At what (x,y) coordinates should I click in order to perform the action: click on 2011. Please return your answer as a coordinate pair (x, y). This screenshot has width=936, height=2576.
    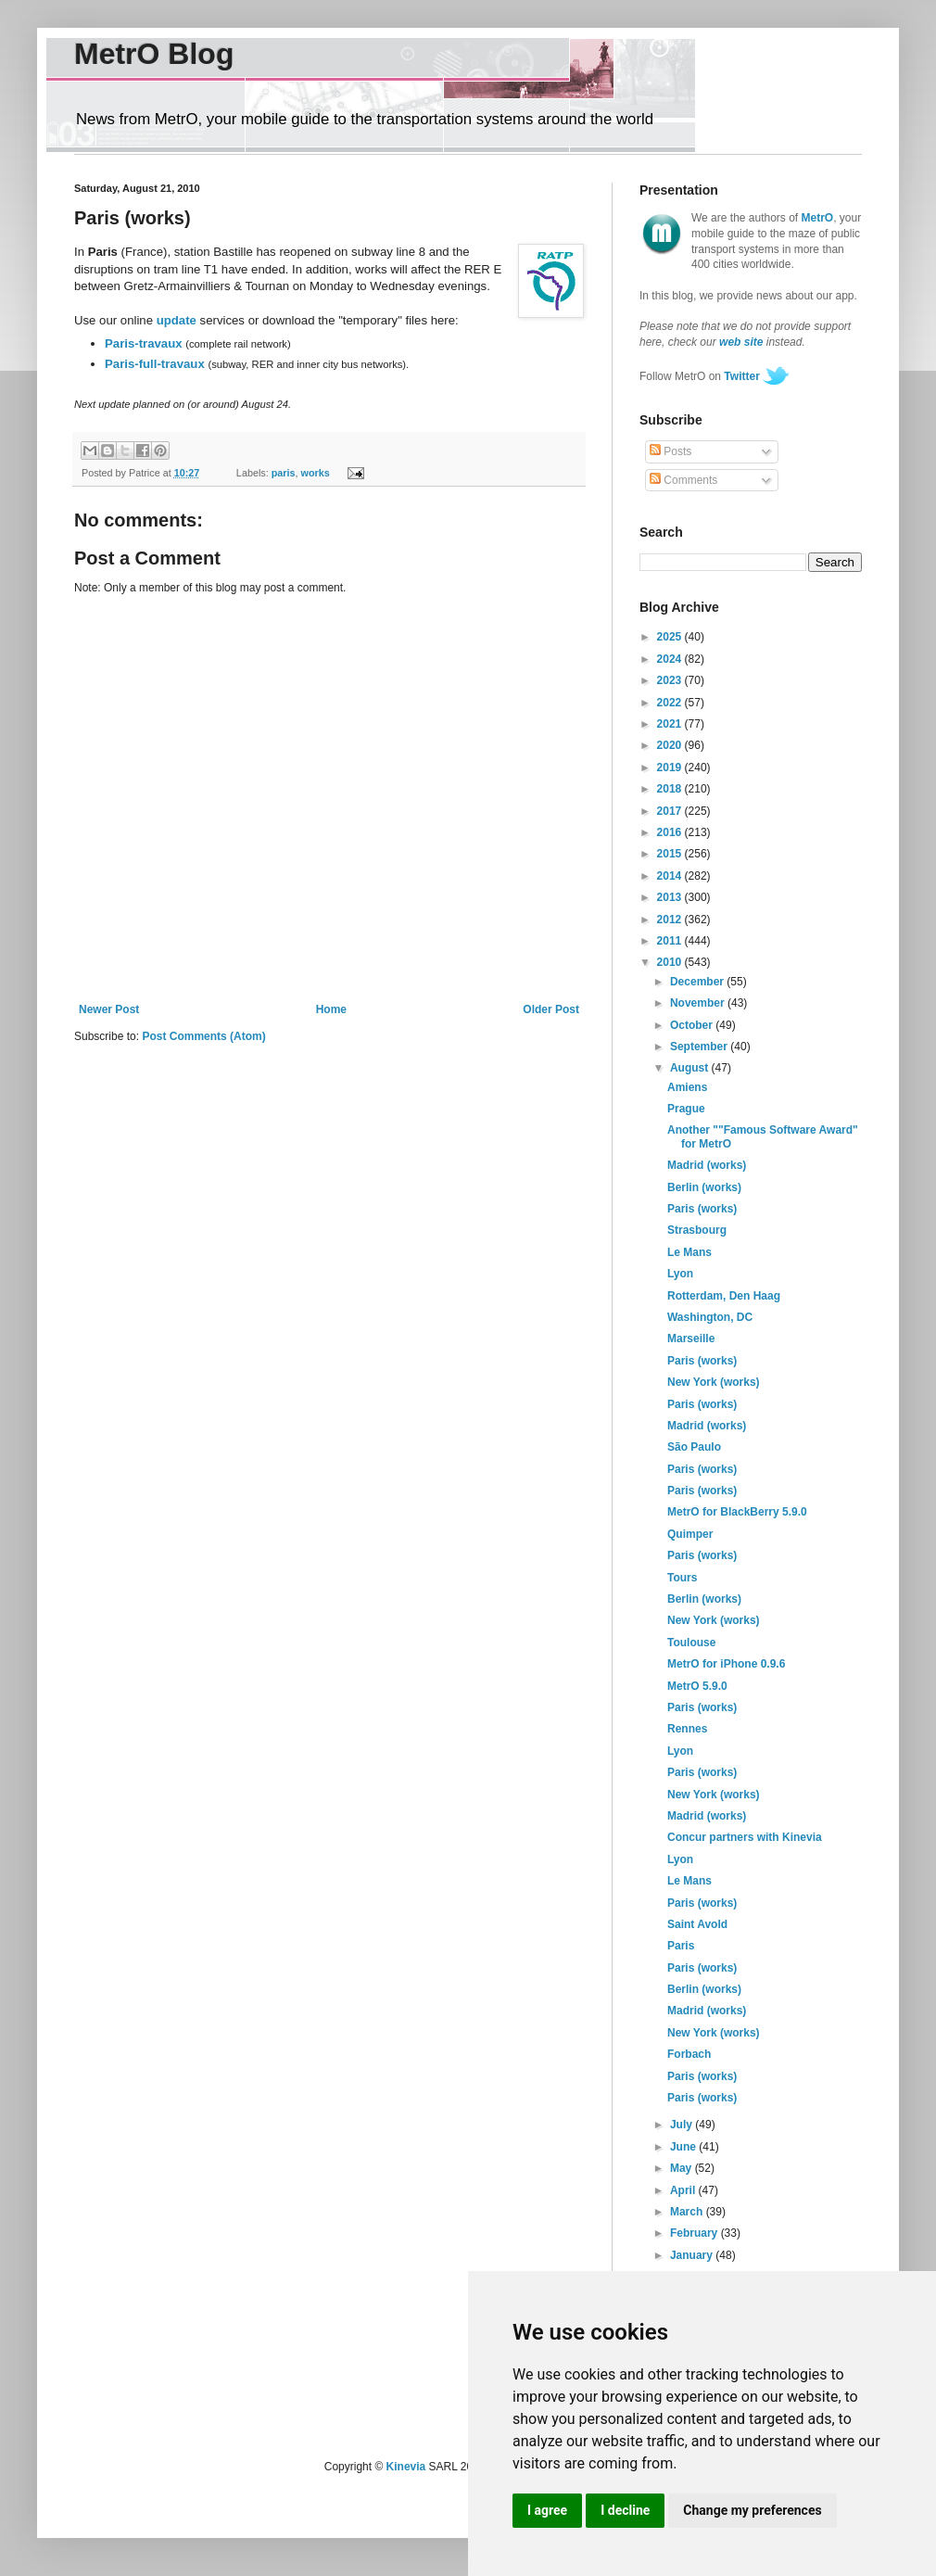
    Looking at the image, I should click on (671, 940).